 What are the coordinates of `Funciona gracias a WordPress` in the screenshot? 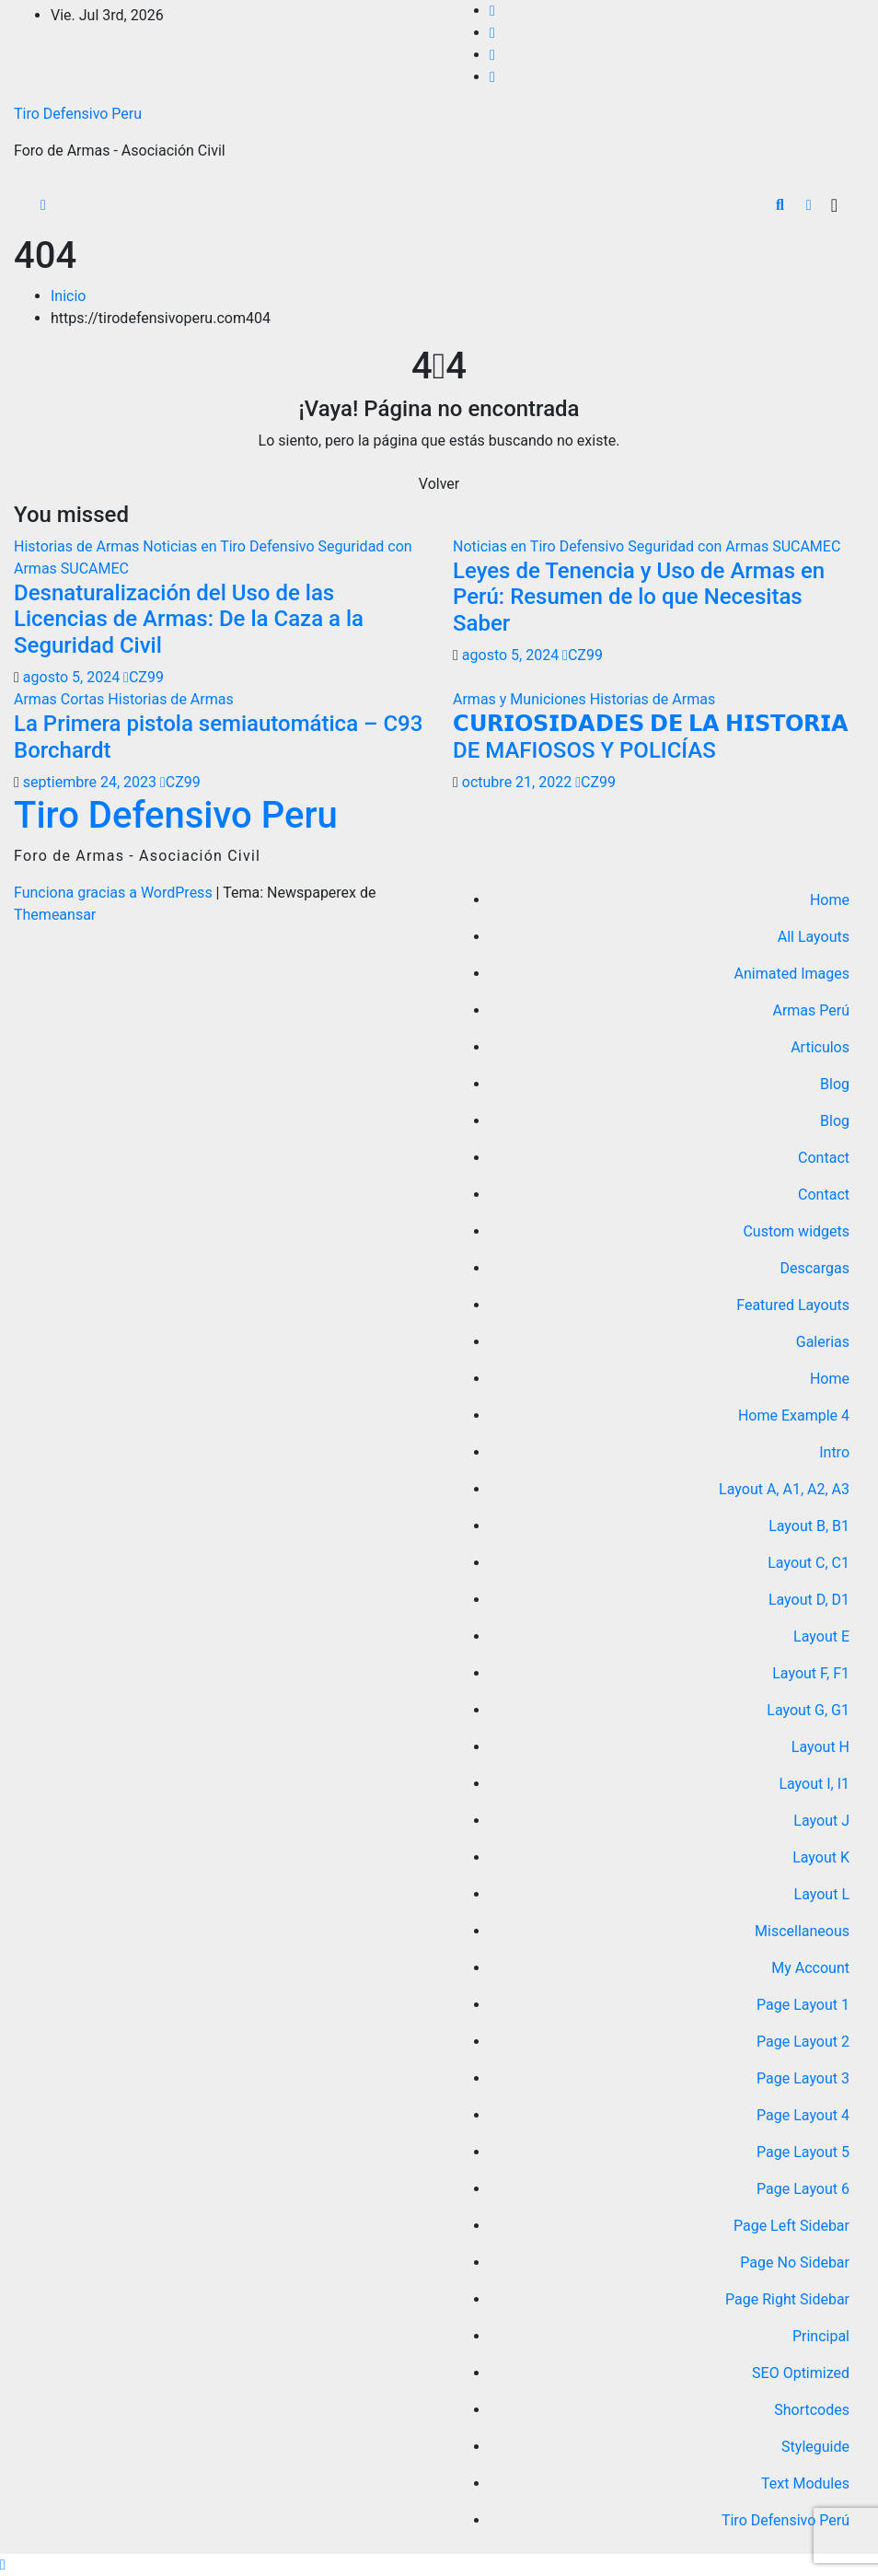 It's located at (115, 892).